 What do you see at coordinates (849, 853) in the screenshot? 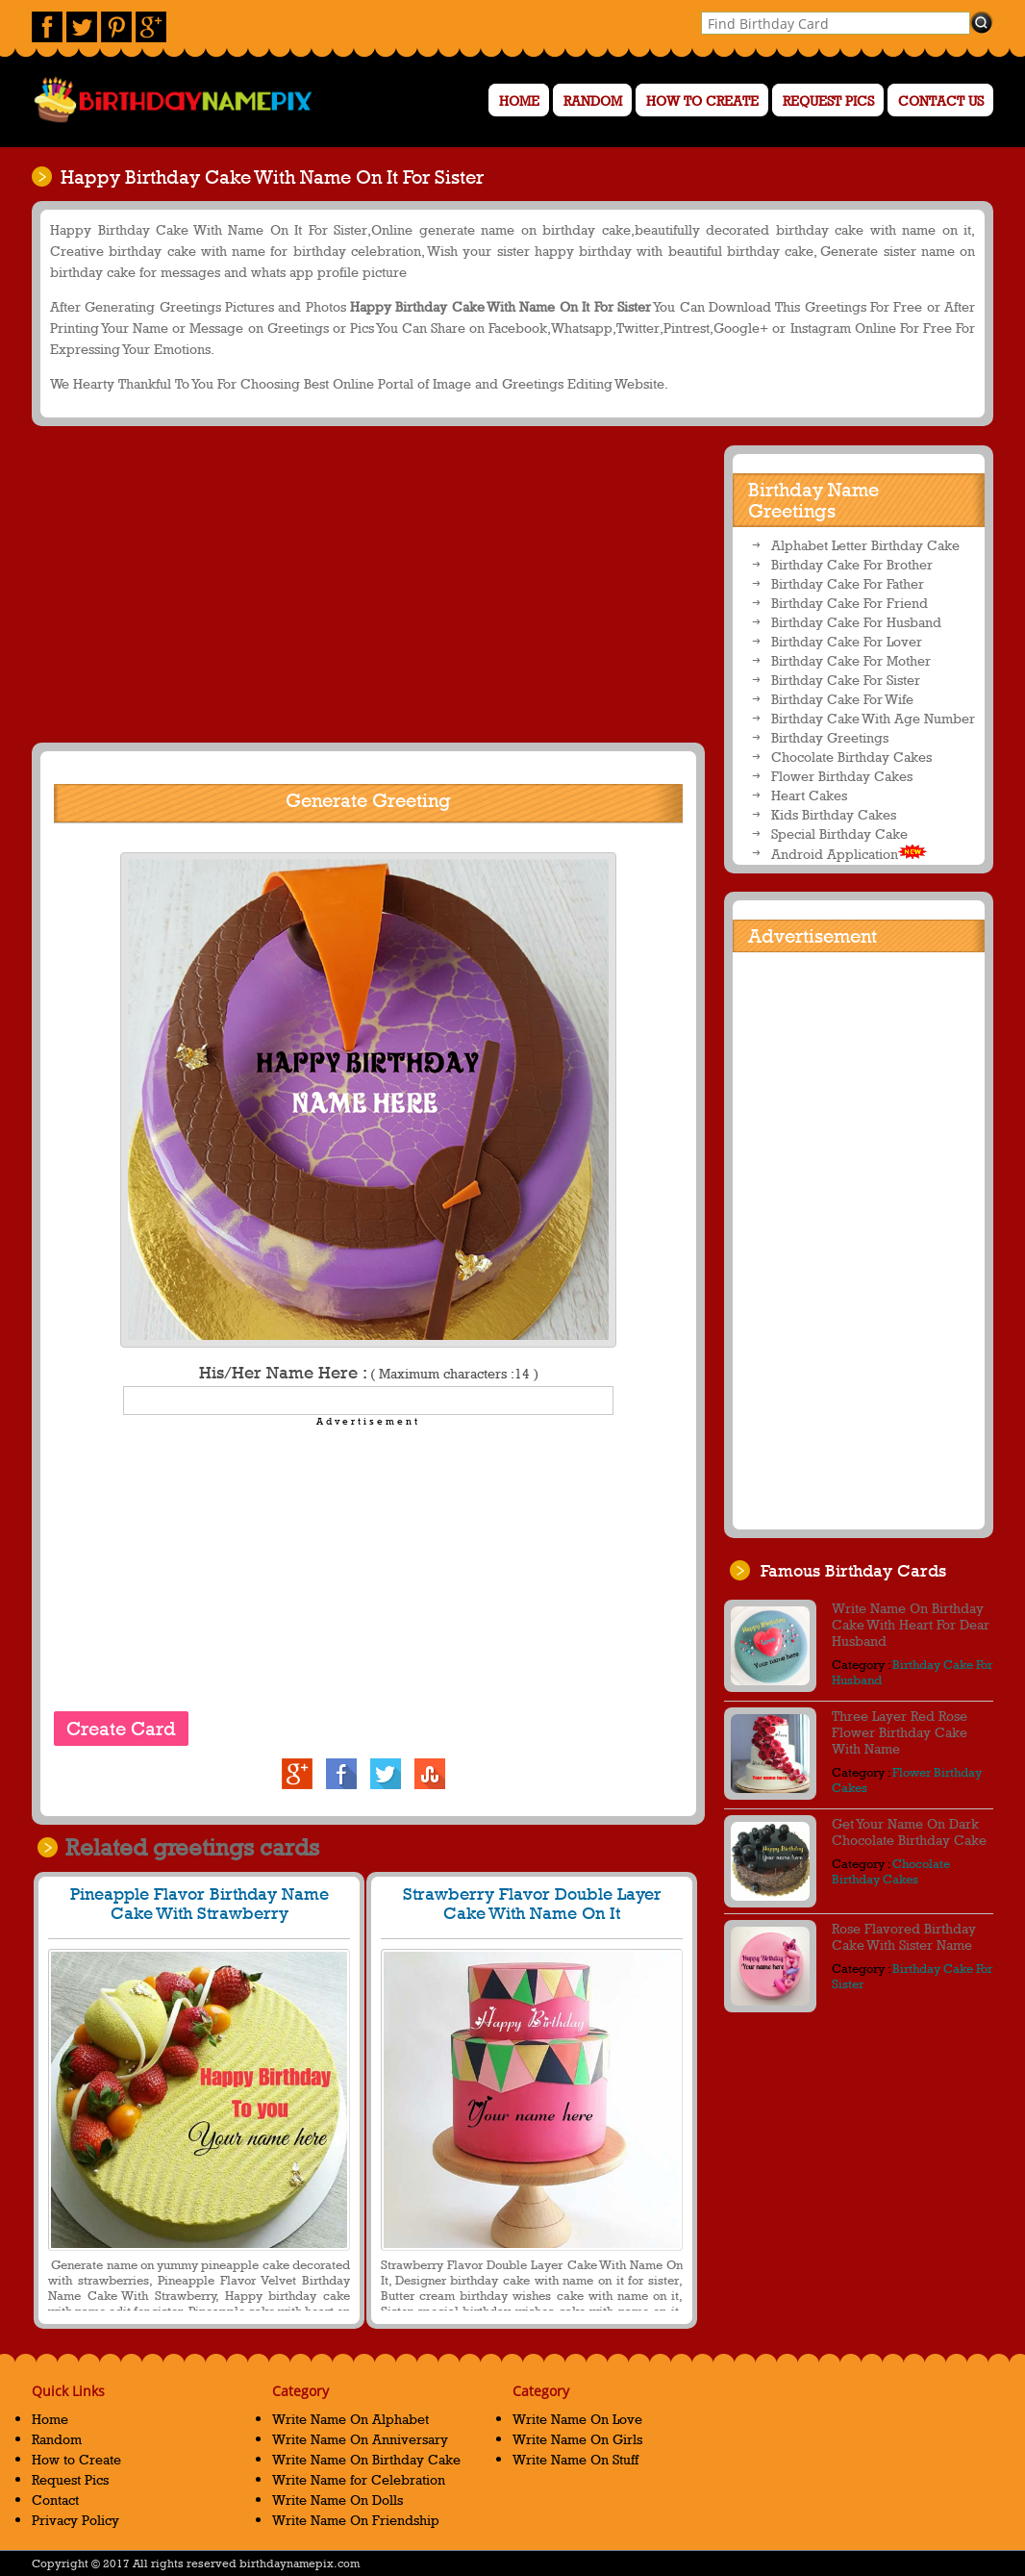
I see `Android Application` at bounding box center [849, 853].